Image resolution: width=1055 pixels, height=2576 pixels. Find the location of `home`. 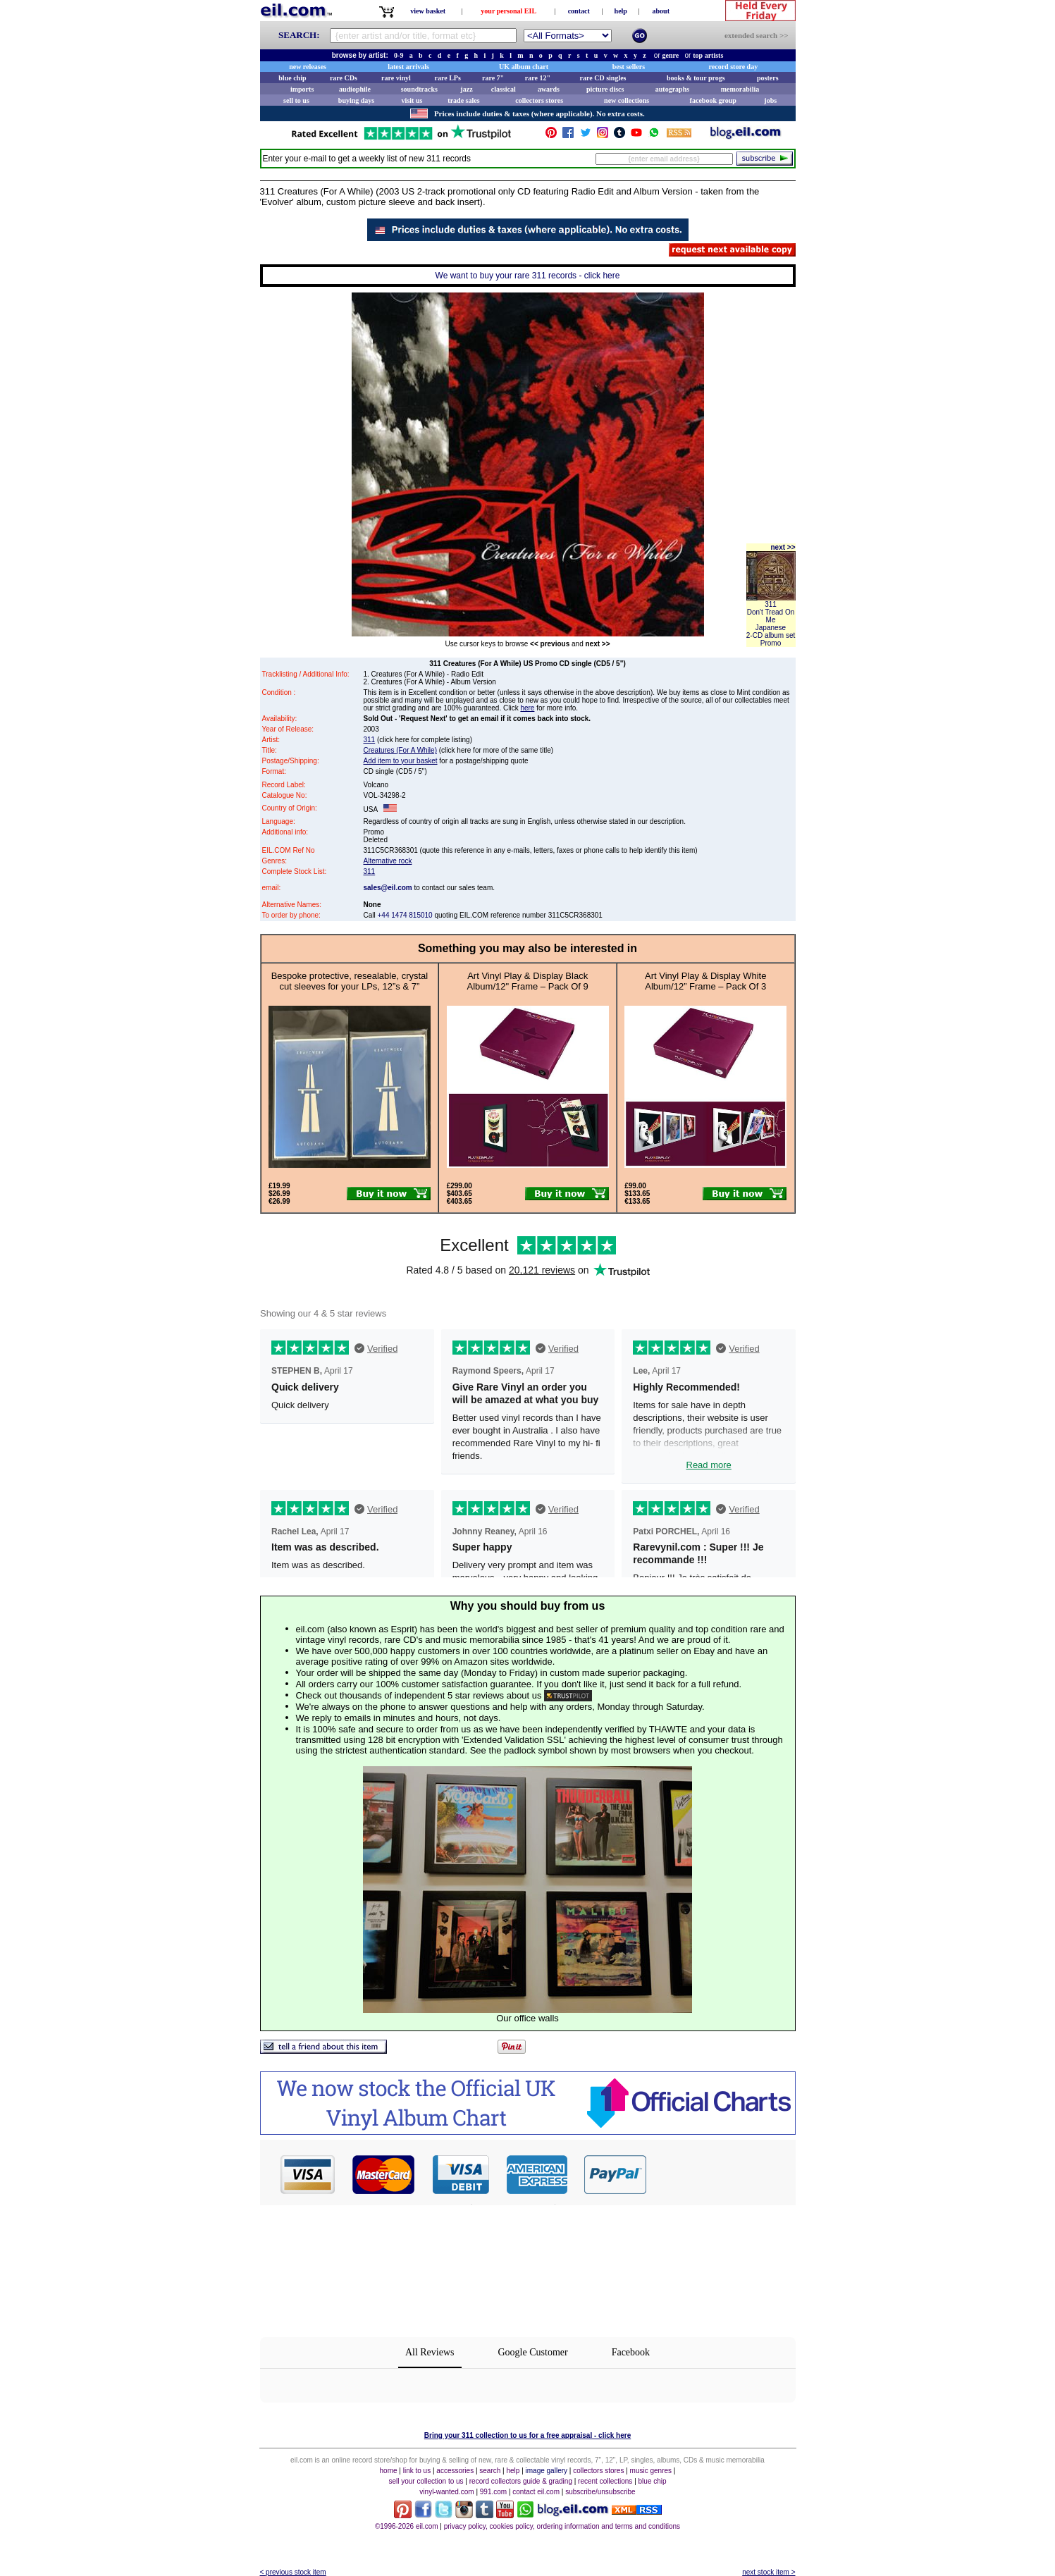

home is located at coordinates (388, 2471).